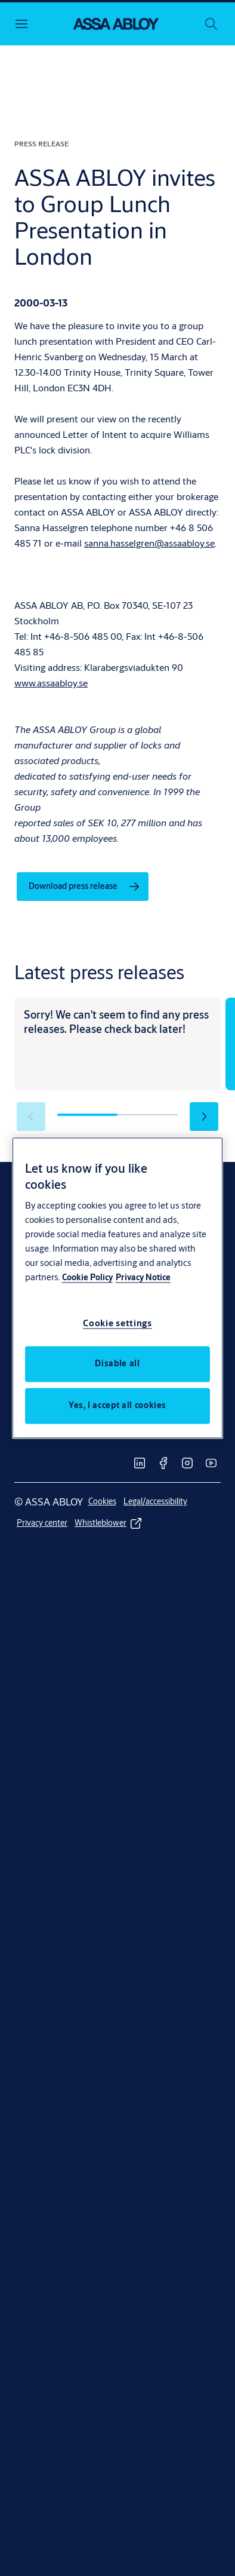 This screenshot has width=235, height=2576. Describe the element at coordinates (87, 1277) in the screenshot. I see `Cookie Policy [More information about your privacy, opens in a new tab]` at that location.